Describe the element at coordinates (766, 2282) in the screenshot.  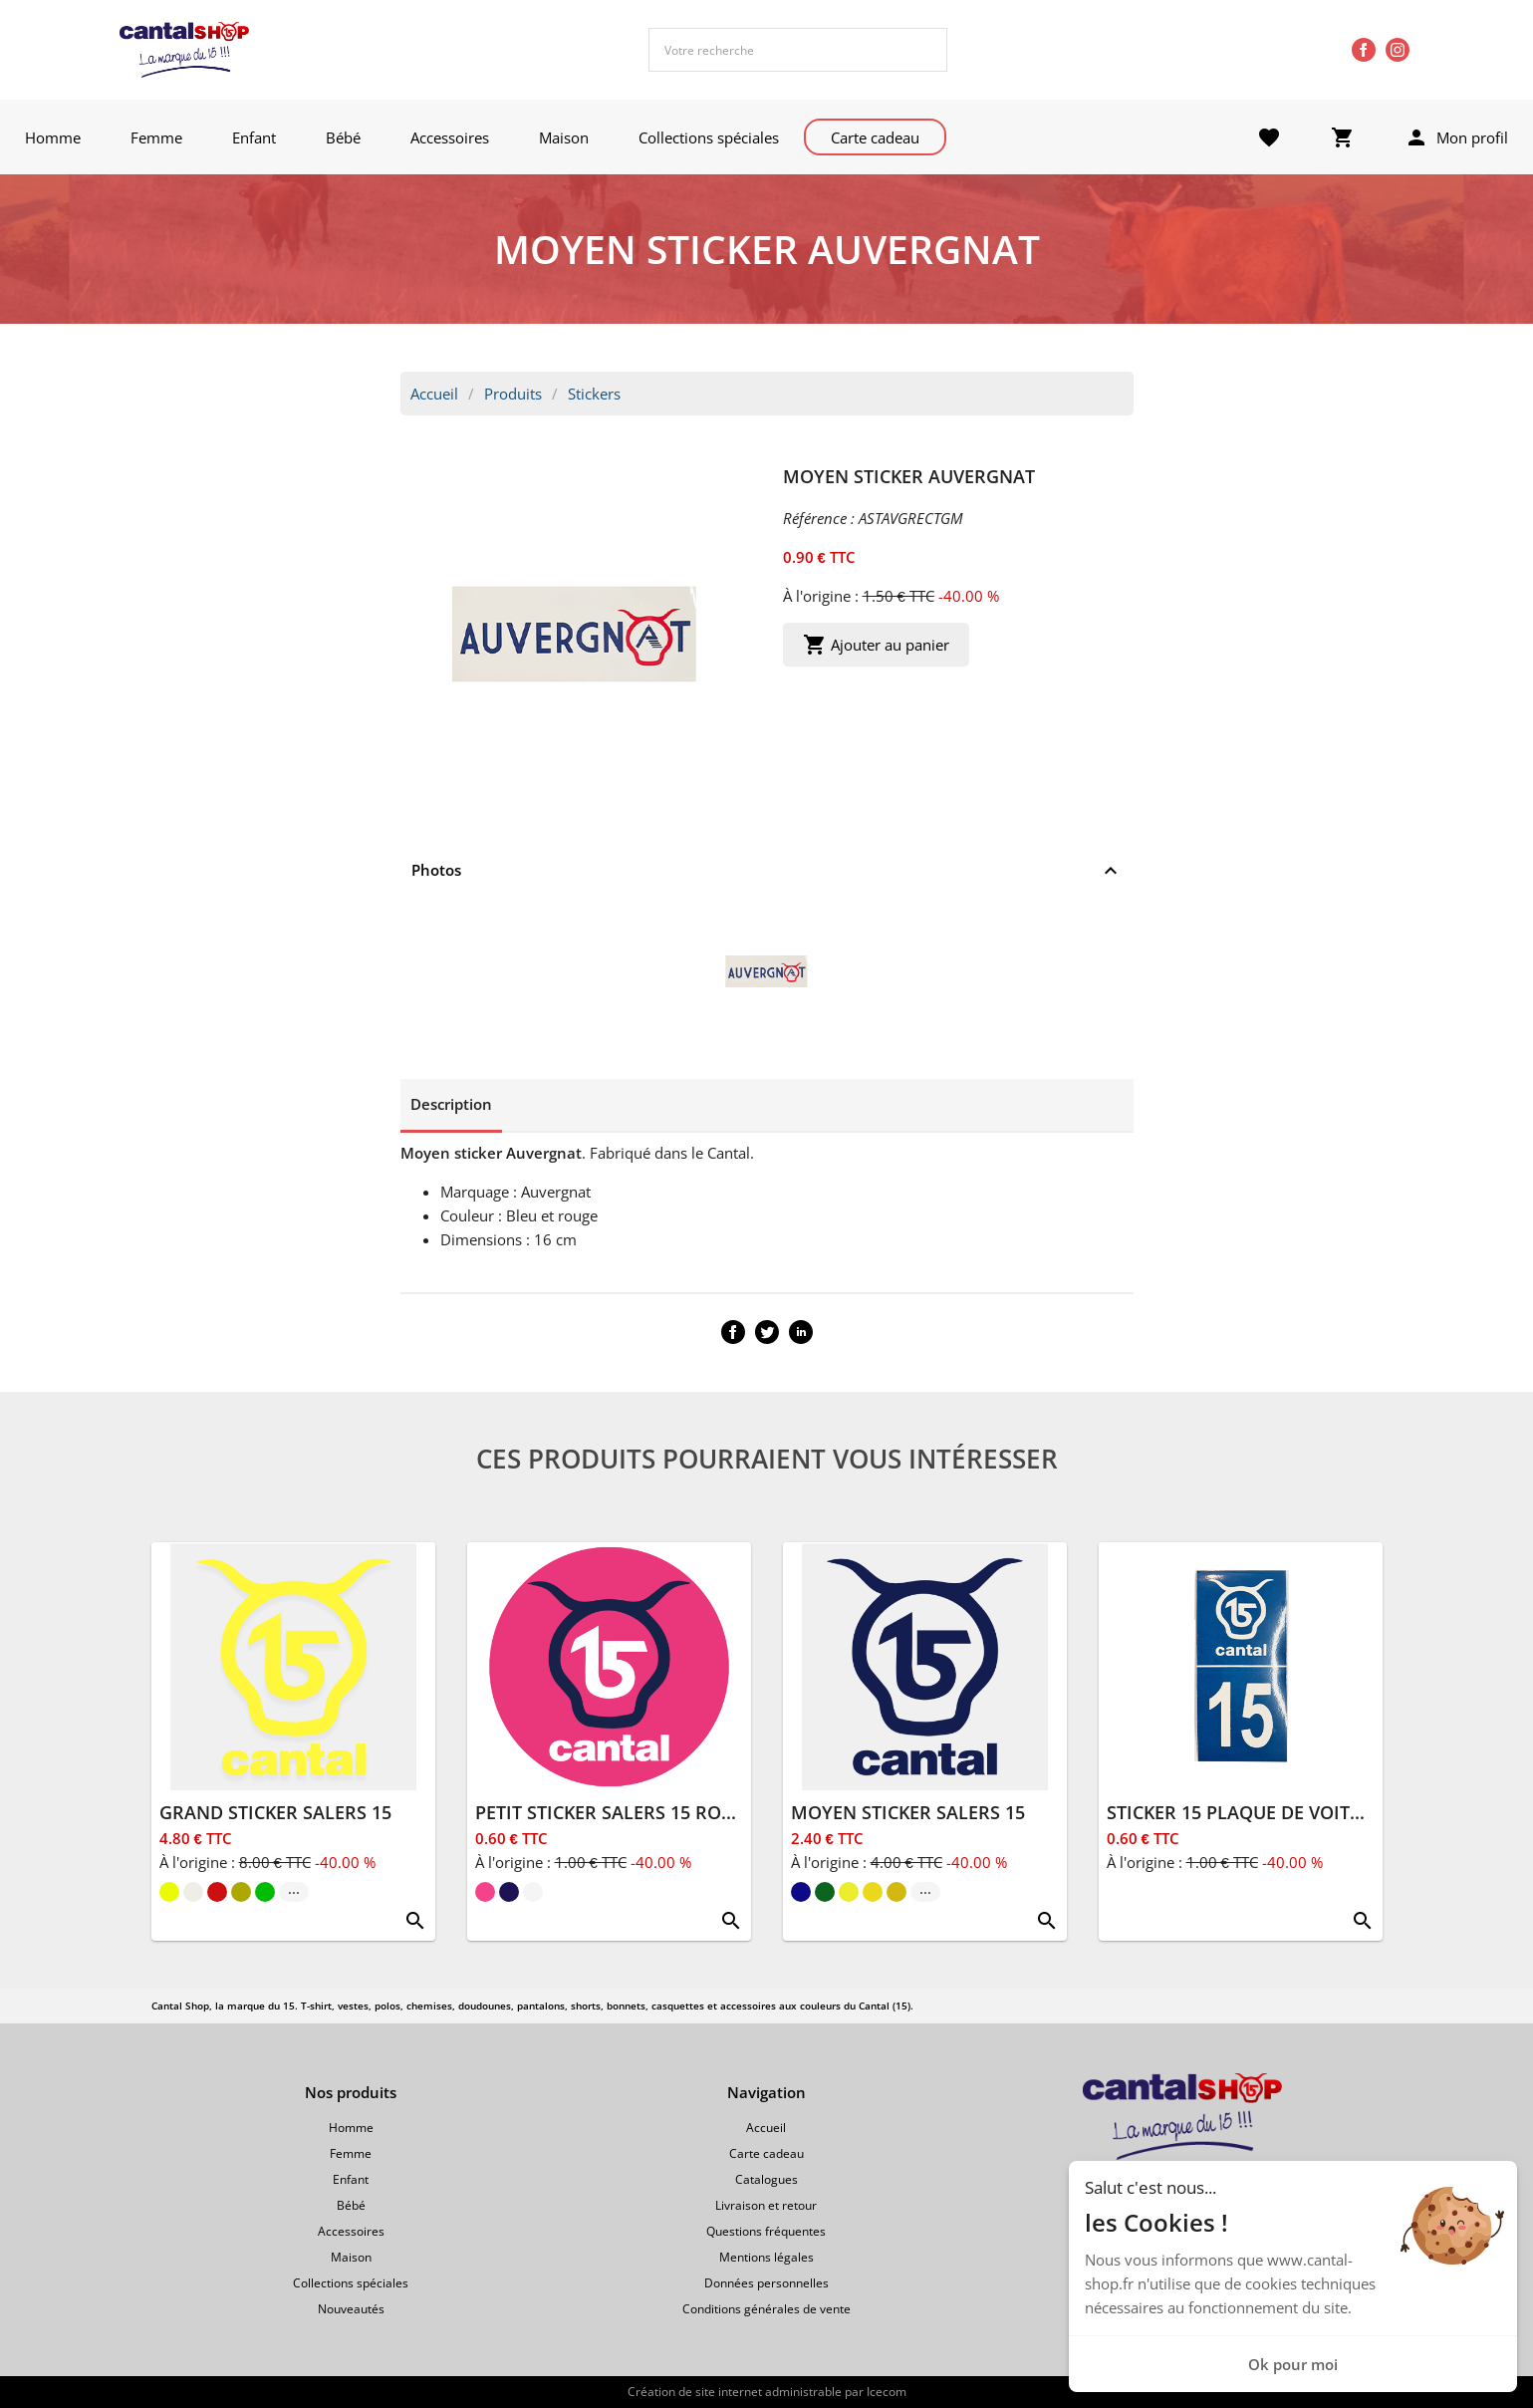
I see `Données personnelles` at that location.